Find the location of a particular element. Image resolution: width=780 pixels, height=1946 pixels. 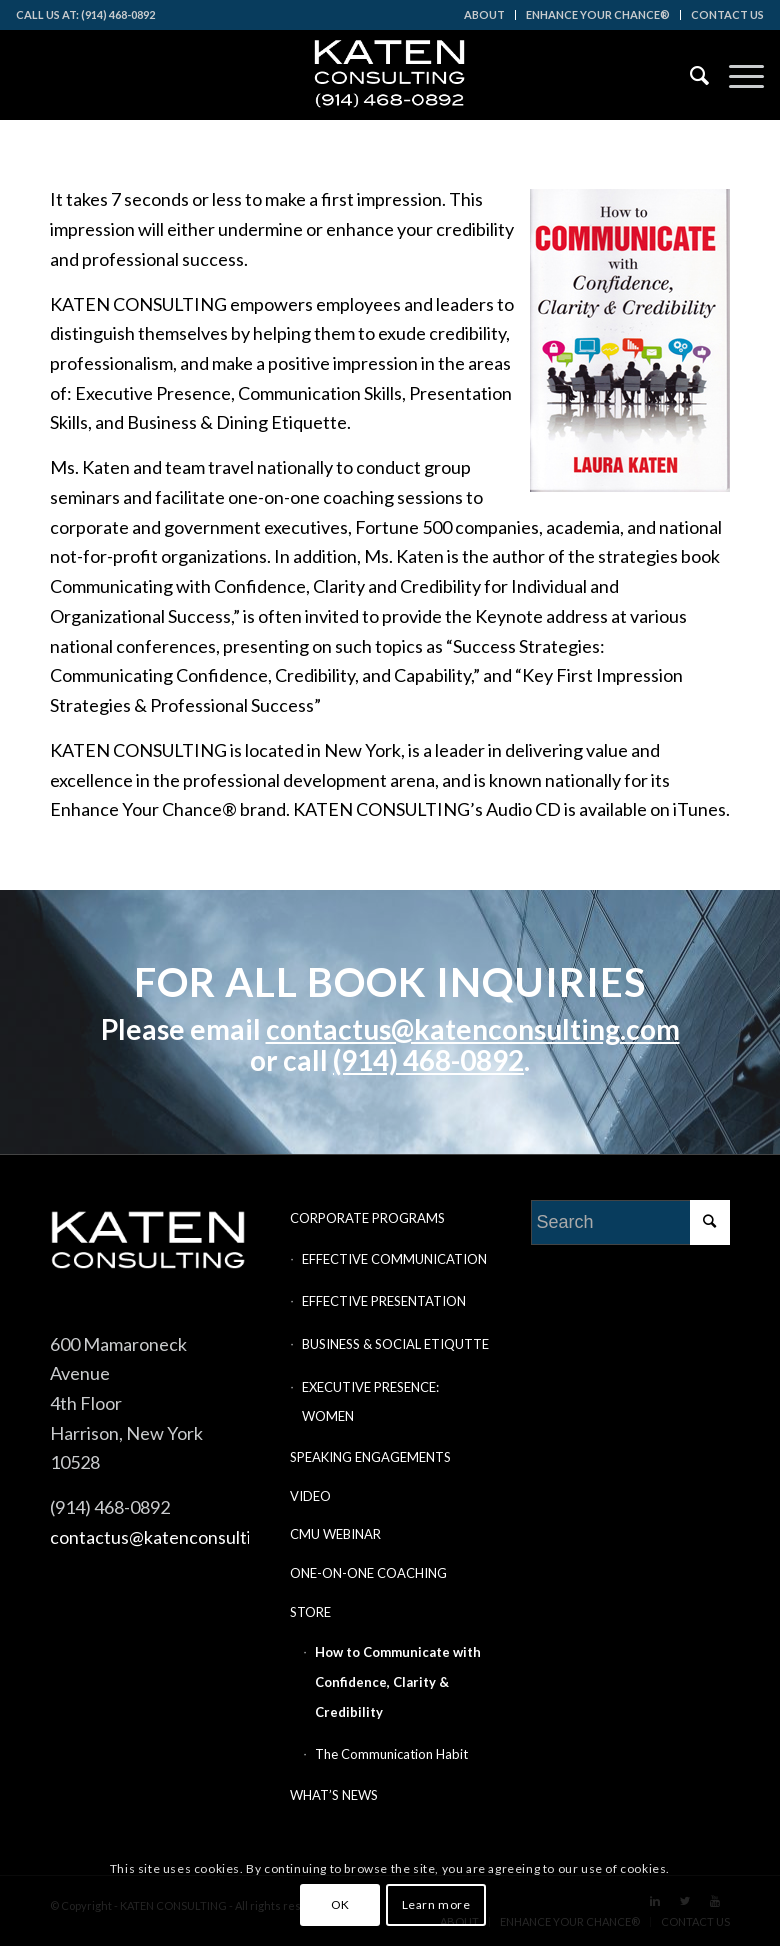

EXECUTIVE PRESENCE: WOMEN is located at coordinates (370, 1402).